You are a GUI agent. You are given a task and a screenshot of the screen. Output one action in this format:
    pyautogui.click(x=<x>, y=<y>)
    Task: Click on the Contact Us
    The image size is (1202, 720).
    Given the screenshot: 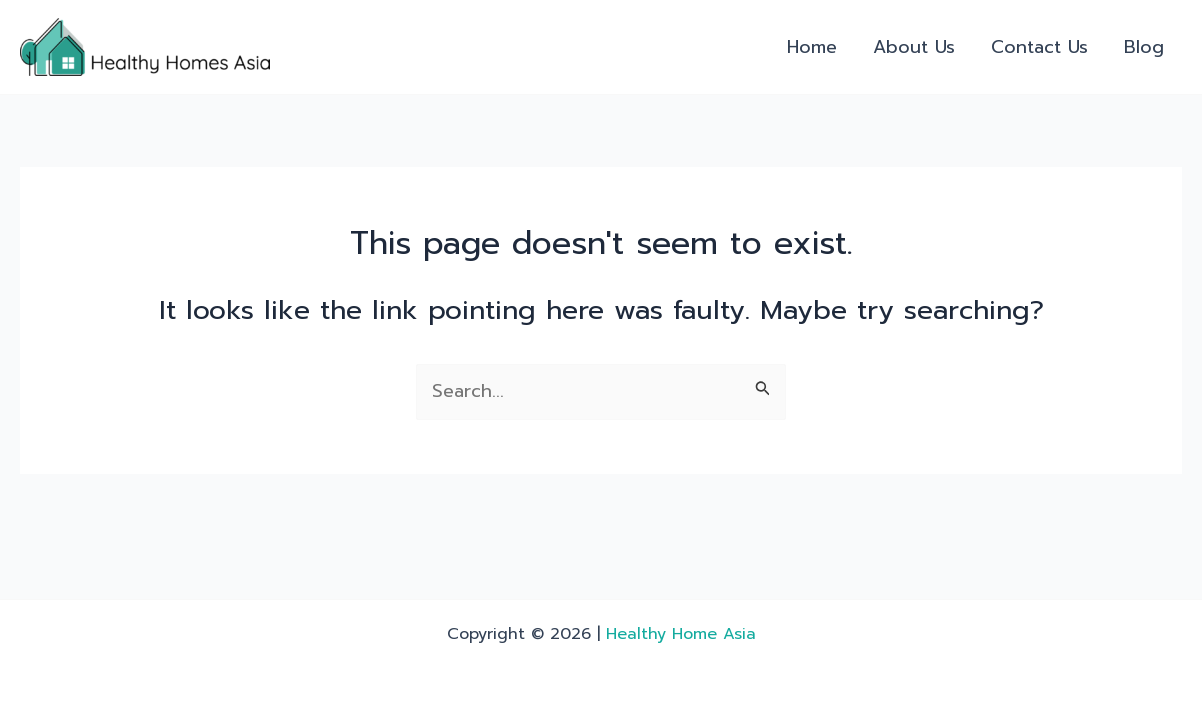 What is the action you would take?
    pyautogui.click(x=1039, y=47)
    